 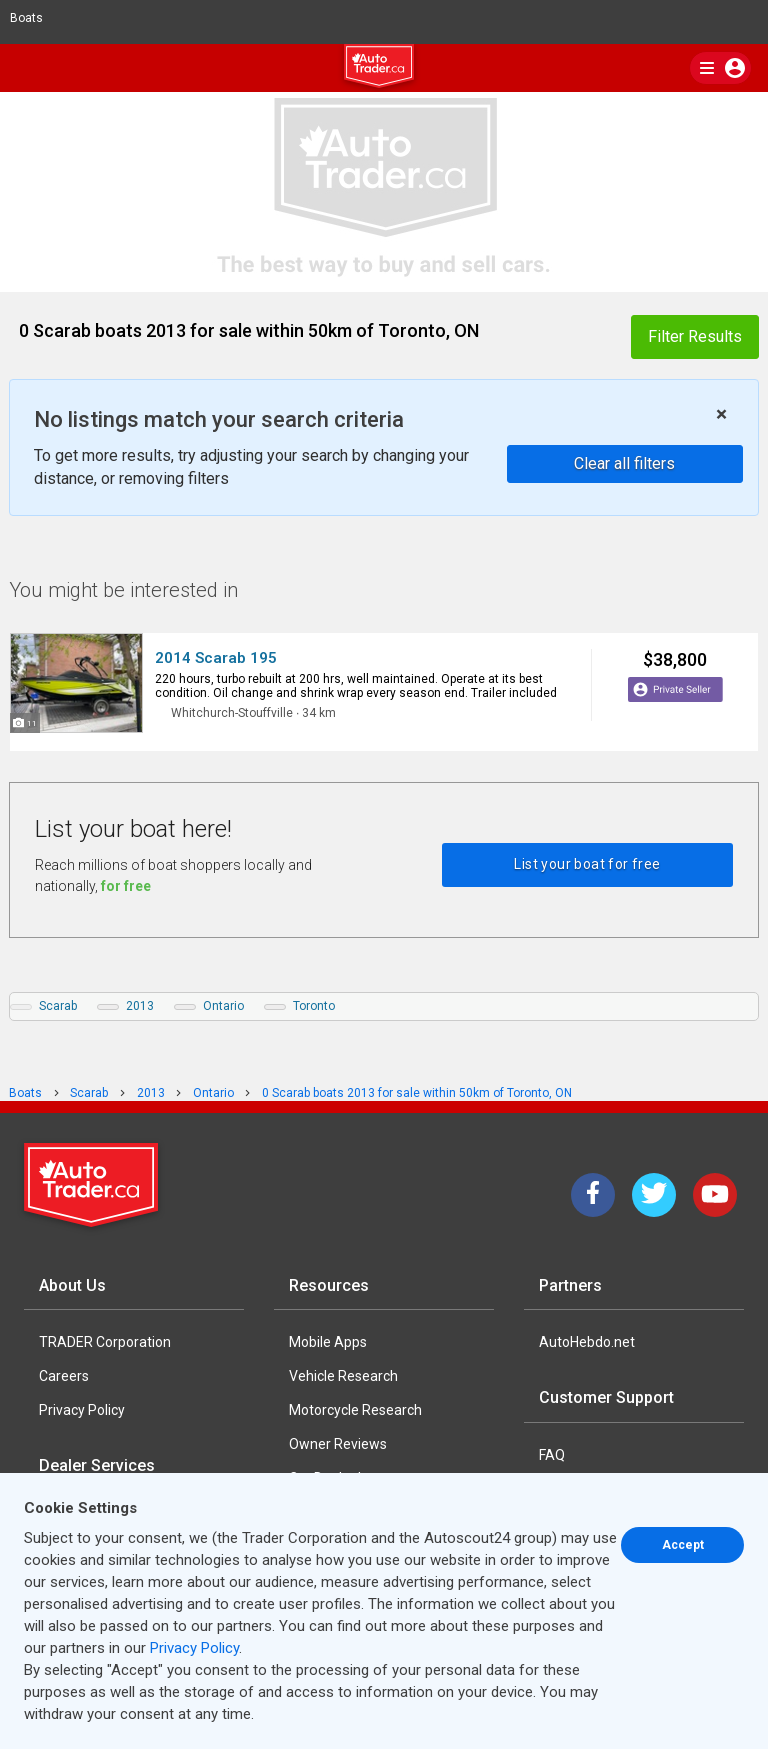 What do you see at coordinates (314, 1006) in the screenshot?
I see `Toronto` at bounding box center [314, 1006].